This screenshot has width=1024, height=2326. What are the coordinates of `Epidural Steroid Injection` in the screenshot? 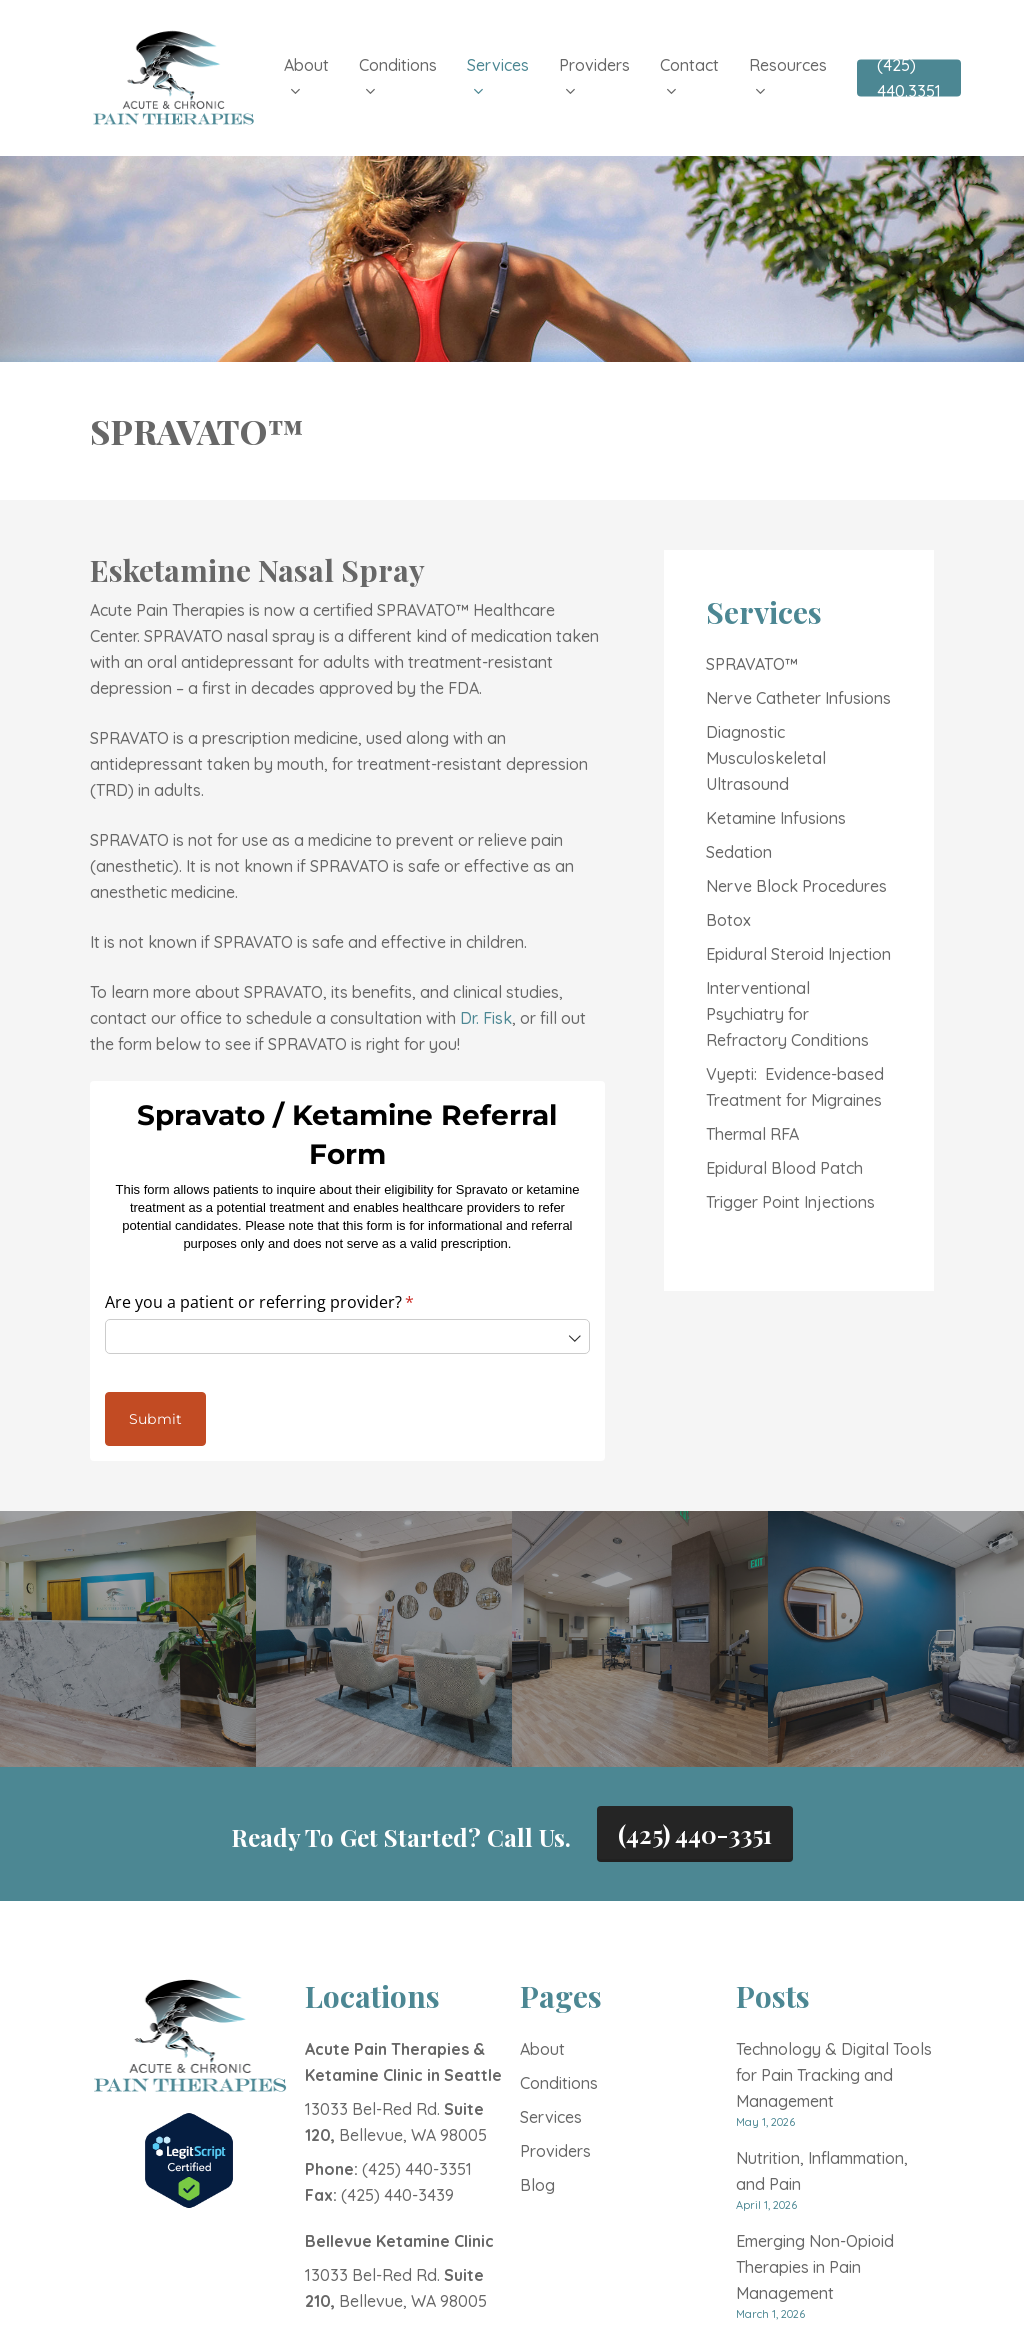 It's located at (798, 954).